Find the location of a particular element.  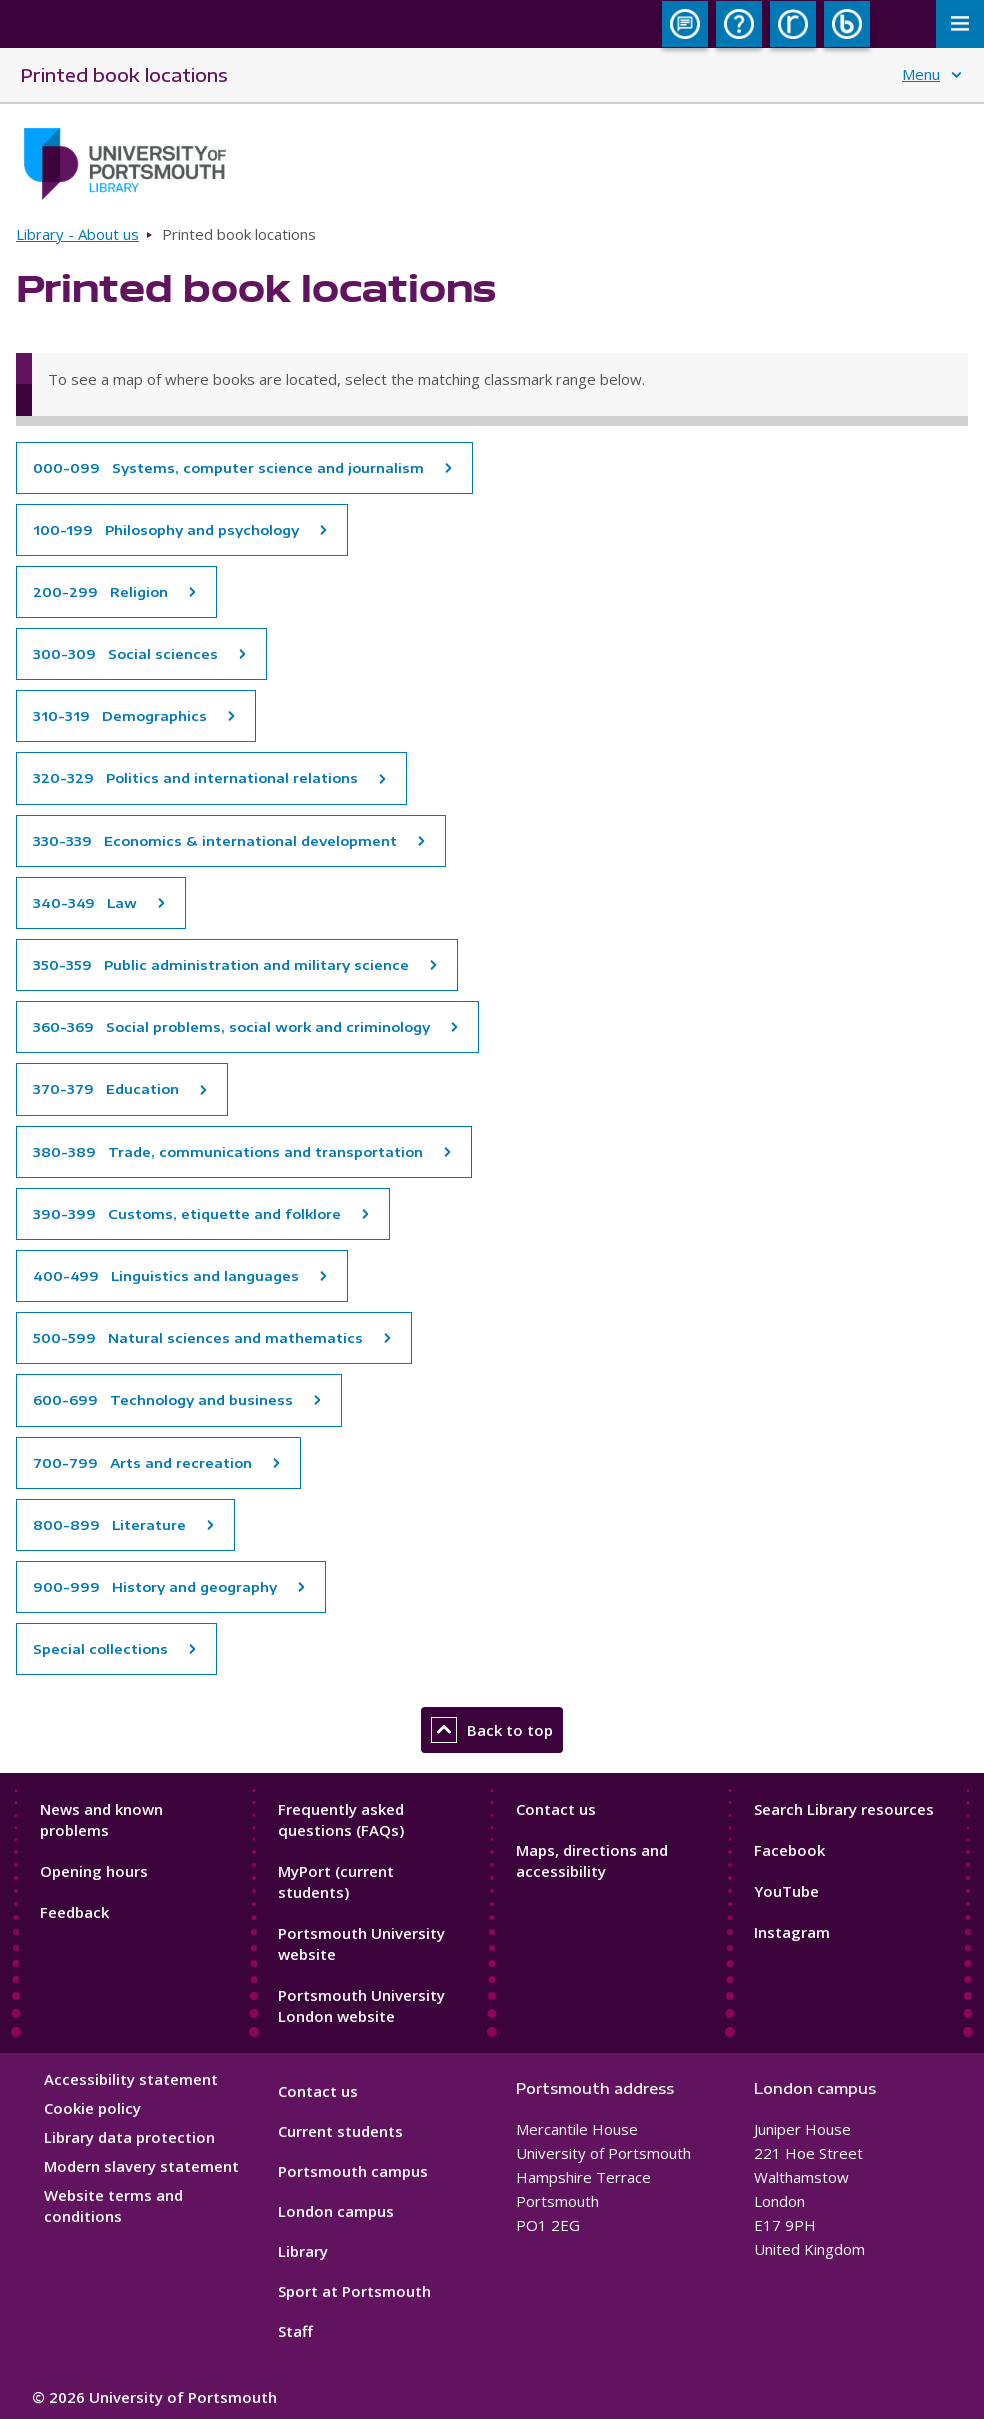

Special collections is located at coordinates (100, 1649).